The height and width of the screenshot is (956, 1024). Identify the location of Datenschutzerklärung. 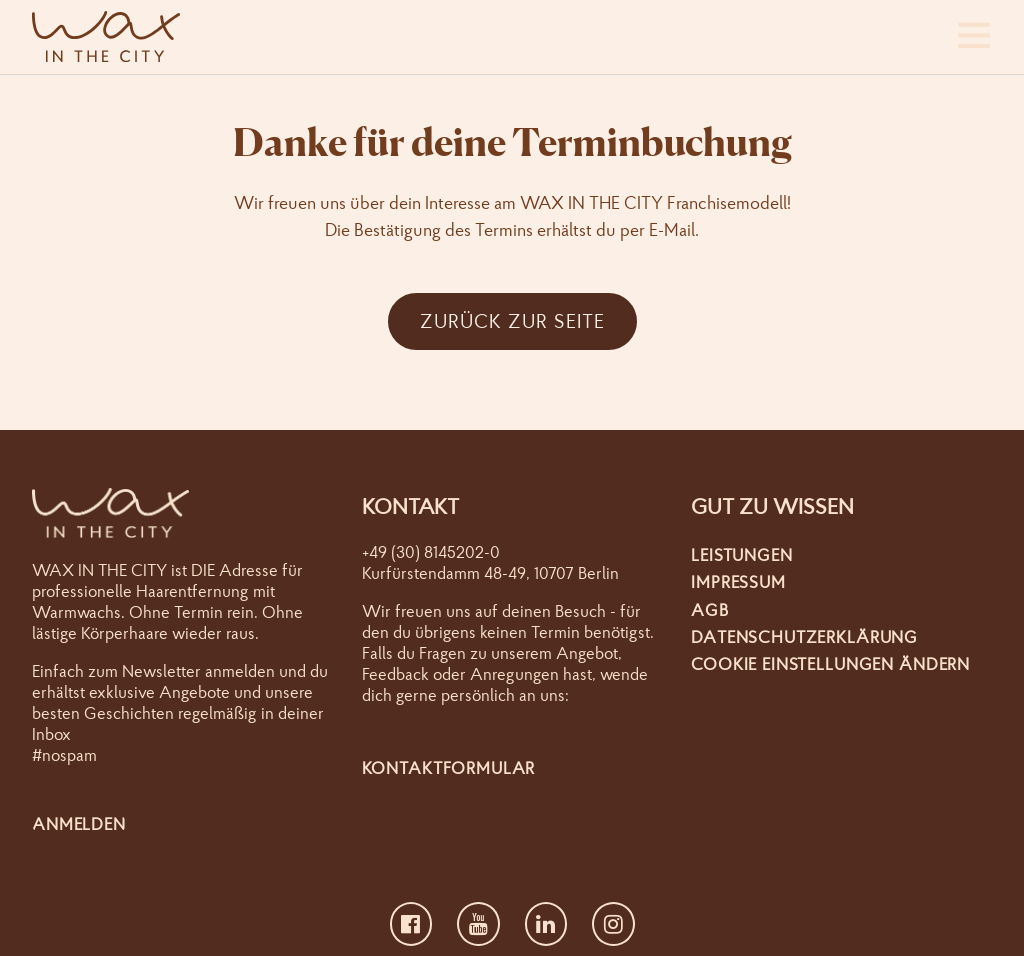
(804, 636).